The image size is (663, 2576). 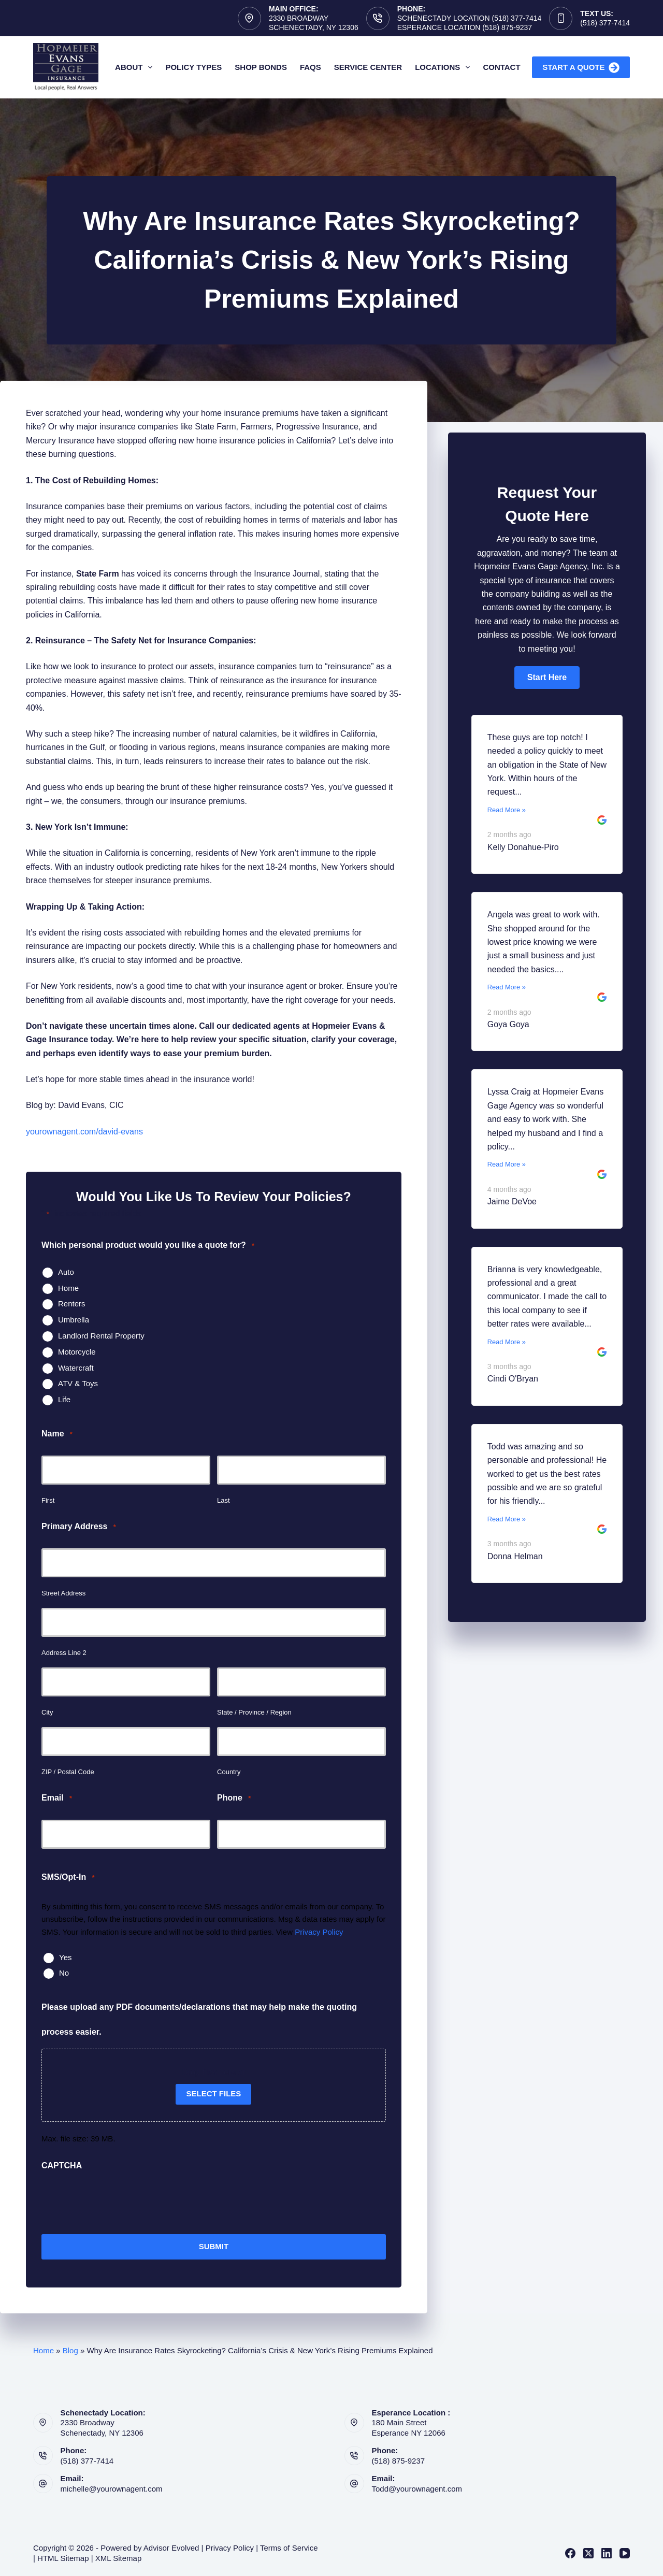 I want to click on Email, so click(x=56, y=1798).